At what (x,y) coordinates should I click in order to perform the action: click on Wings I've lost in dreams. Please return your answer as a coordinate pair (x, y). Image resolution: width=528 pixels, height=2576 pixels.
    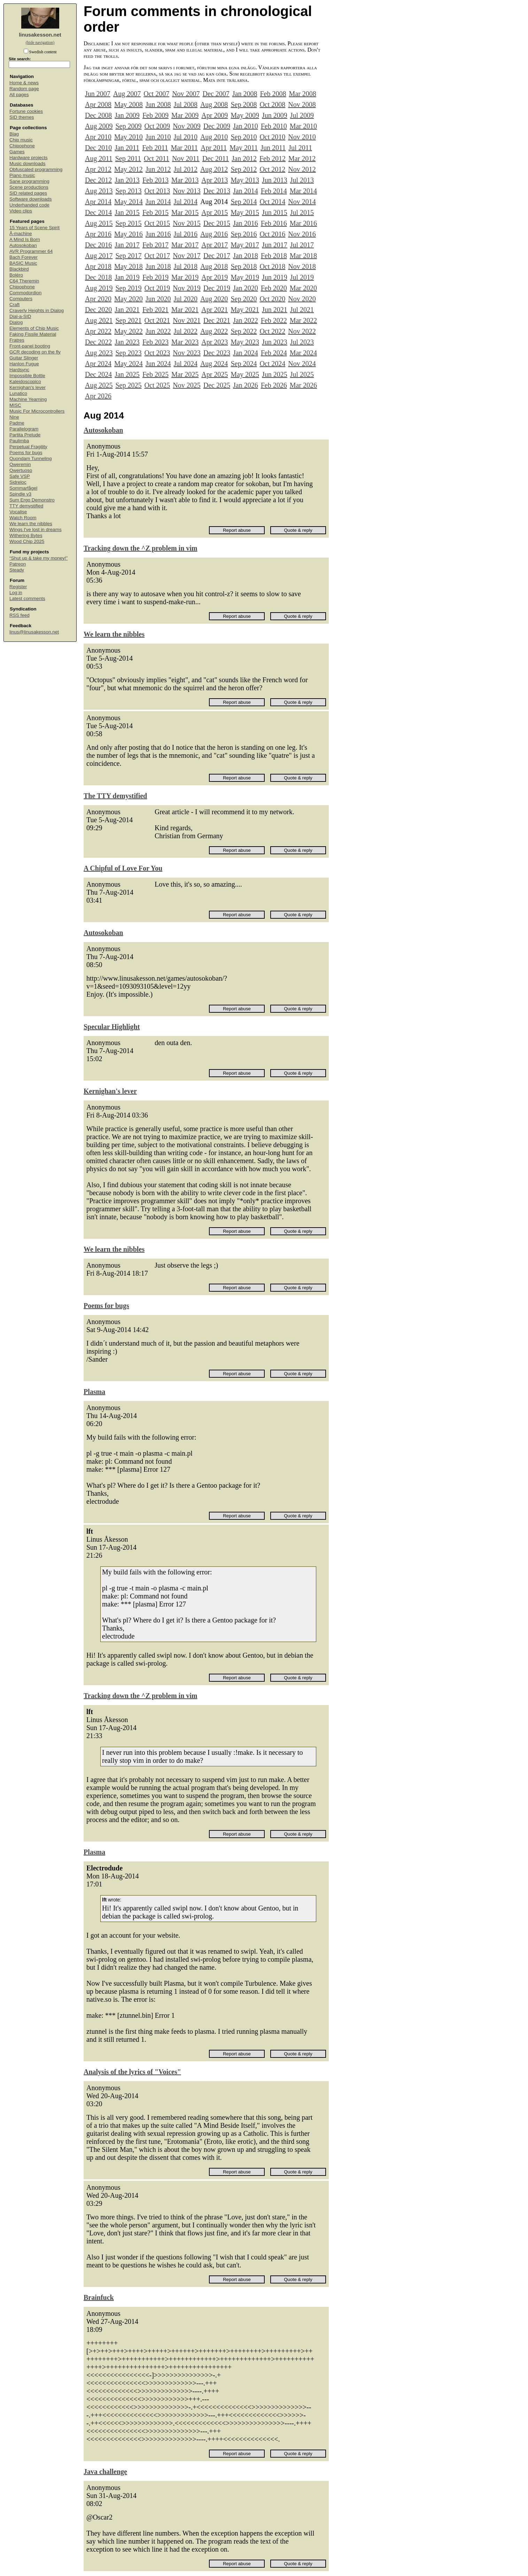
    Looking at the image, I should click on (35, 529).